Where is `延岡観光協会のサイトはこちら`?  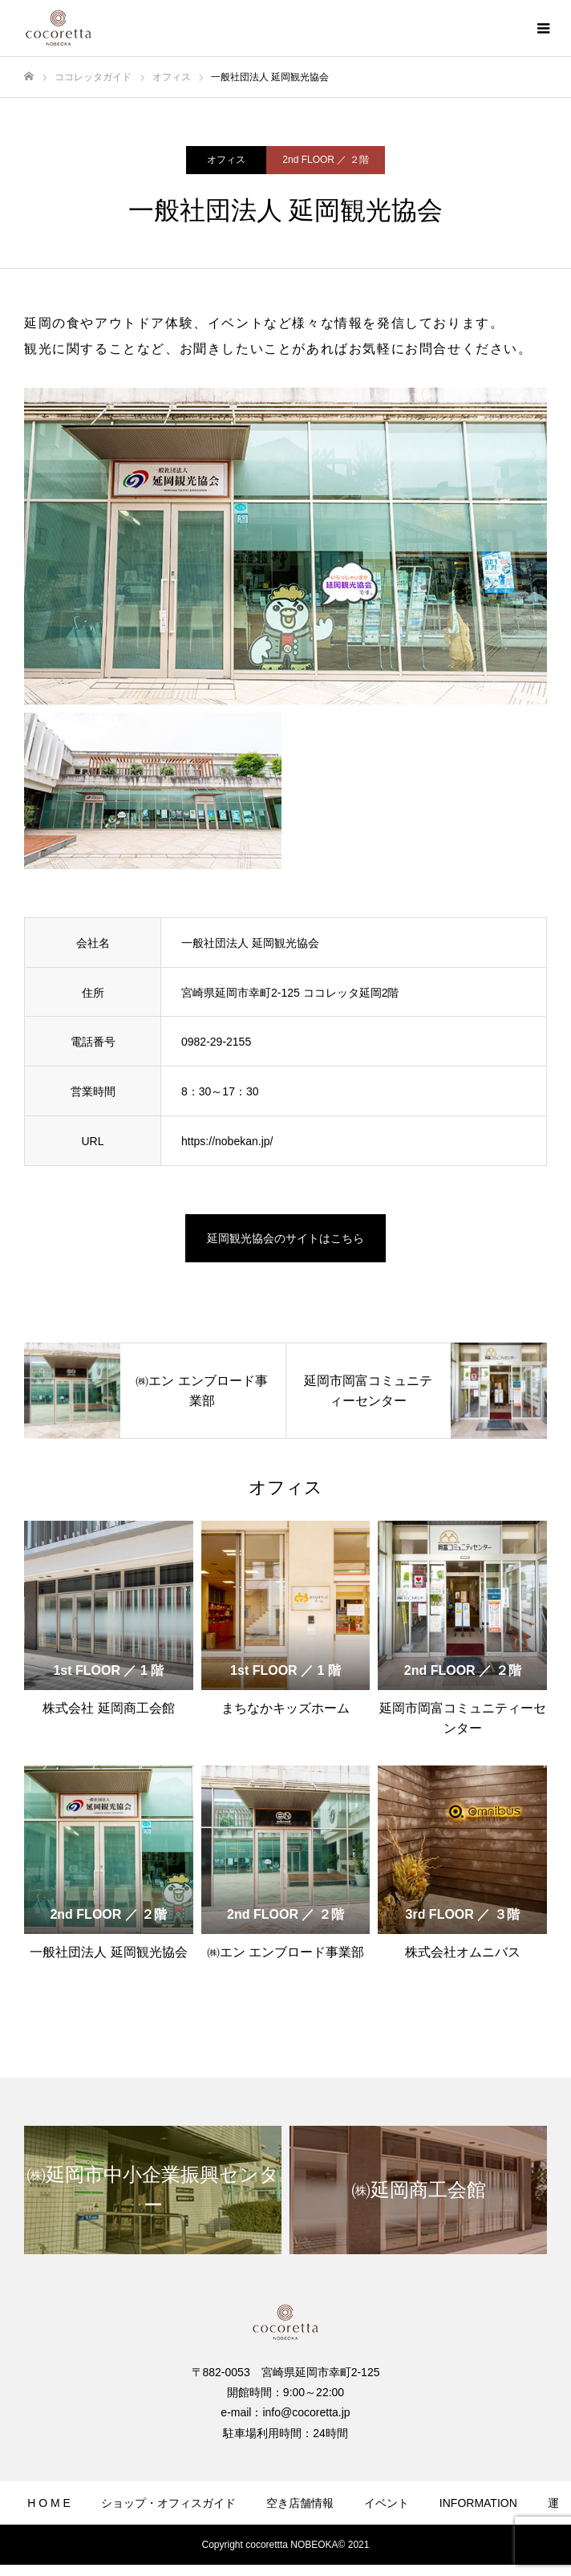 延岡観光協会のサイトはこちら is located at coordinates (285, 1238).